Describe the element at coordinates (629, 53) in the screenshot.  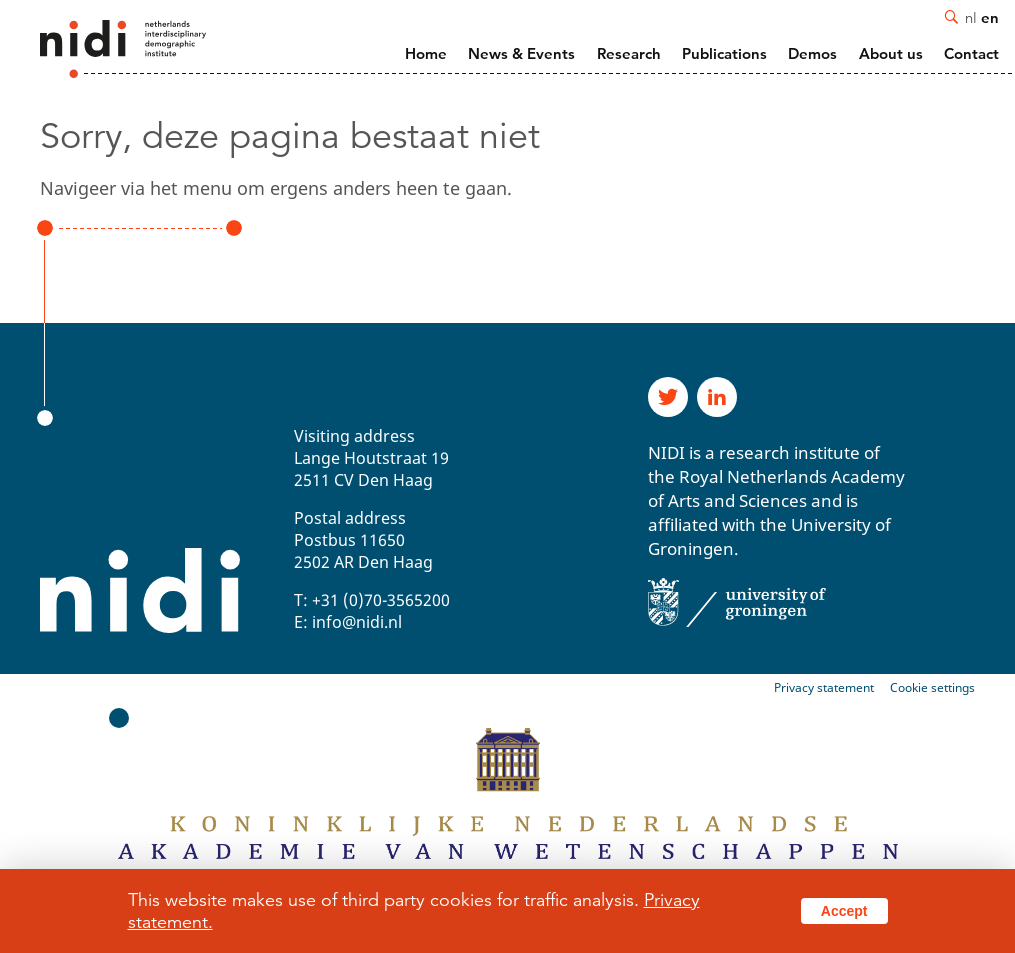
I see `Research` at that location.